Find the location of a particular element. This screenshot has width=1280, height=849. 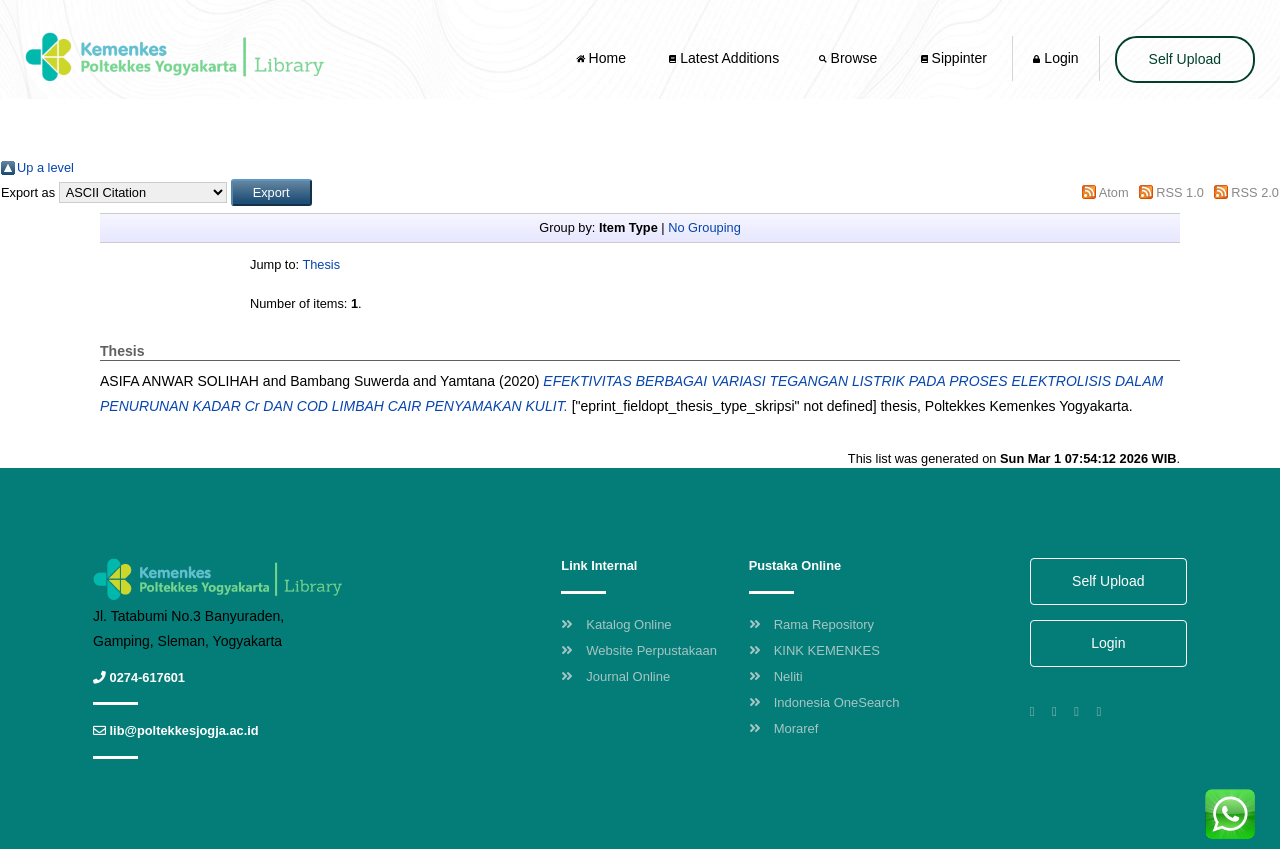

RSS 1.0 is located at coordinates (1180, 192).